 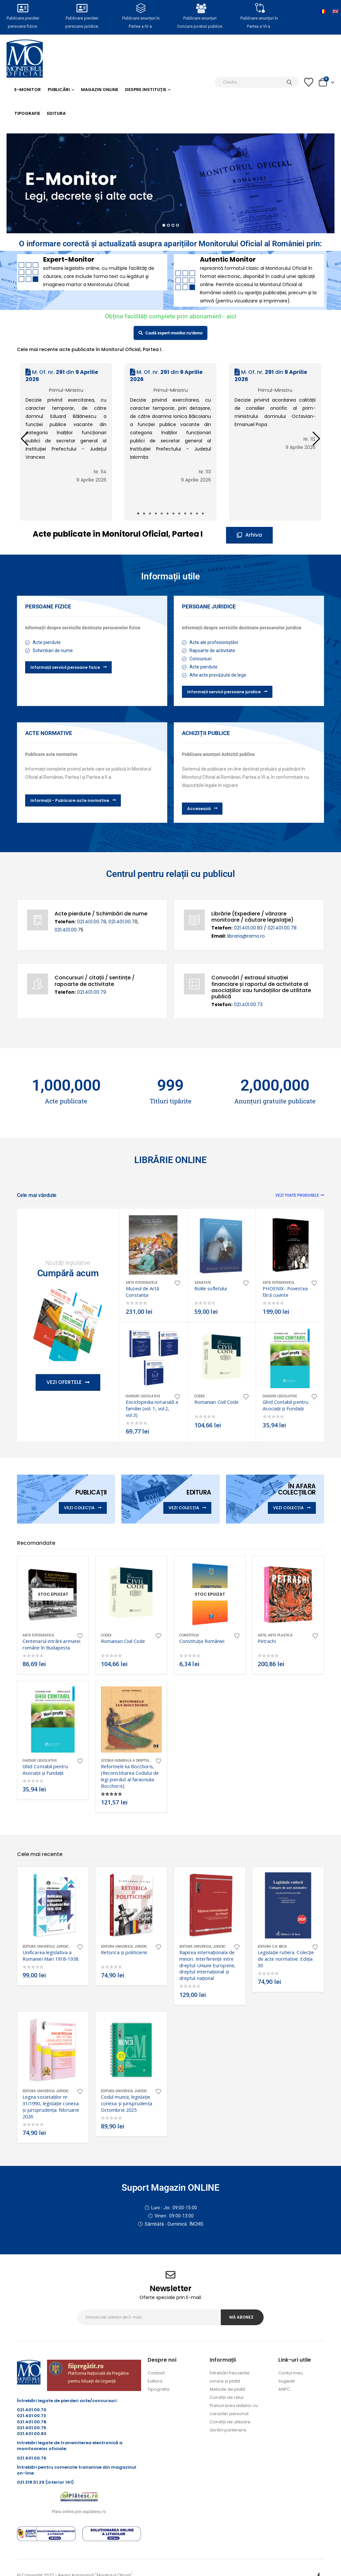 What do you see at coordinates (284, 2389) in the screenshot?
I see `ANPC` at bounding box center [284, 2389].